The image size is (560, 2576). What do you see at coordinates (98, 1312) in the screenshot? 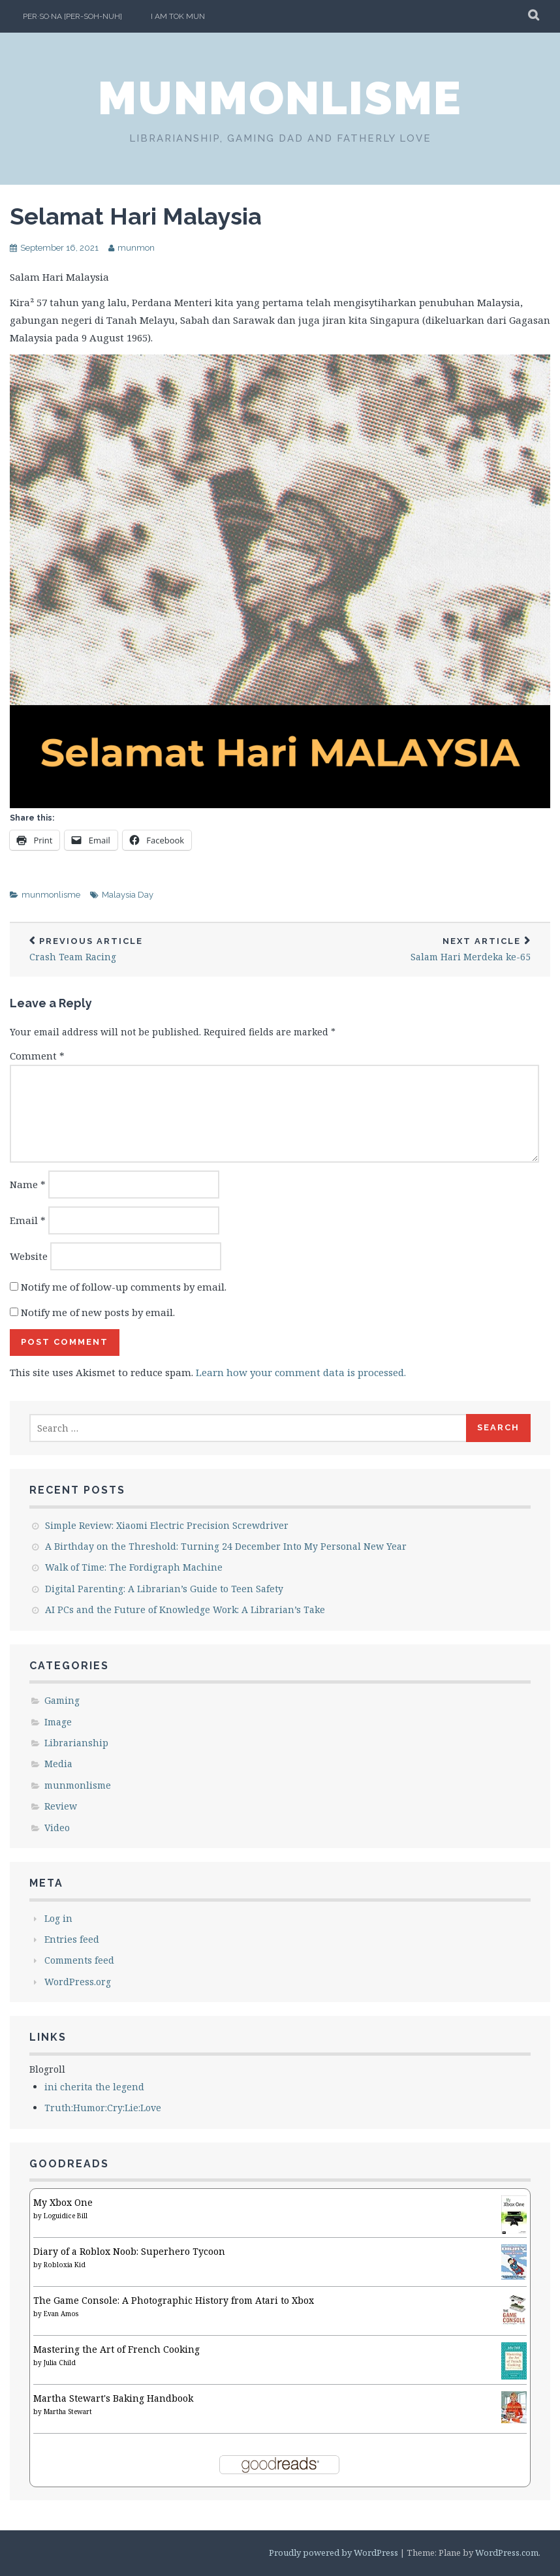
I see `Notify me of new posts by email.` at bounding box center [98, 1312].